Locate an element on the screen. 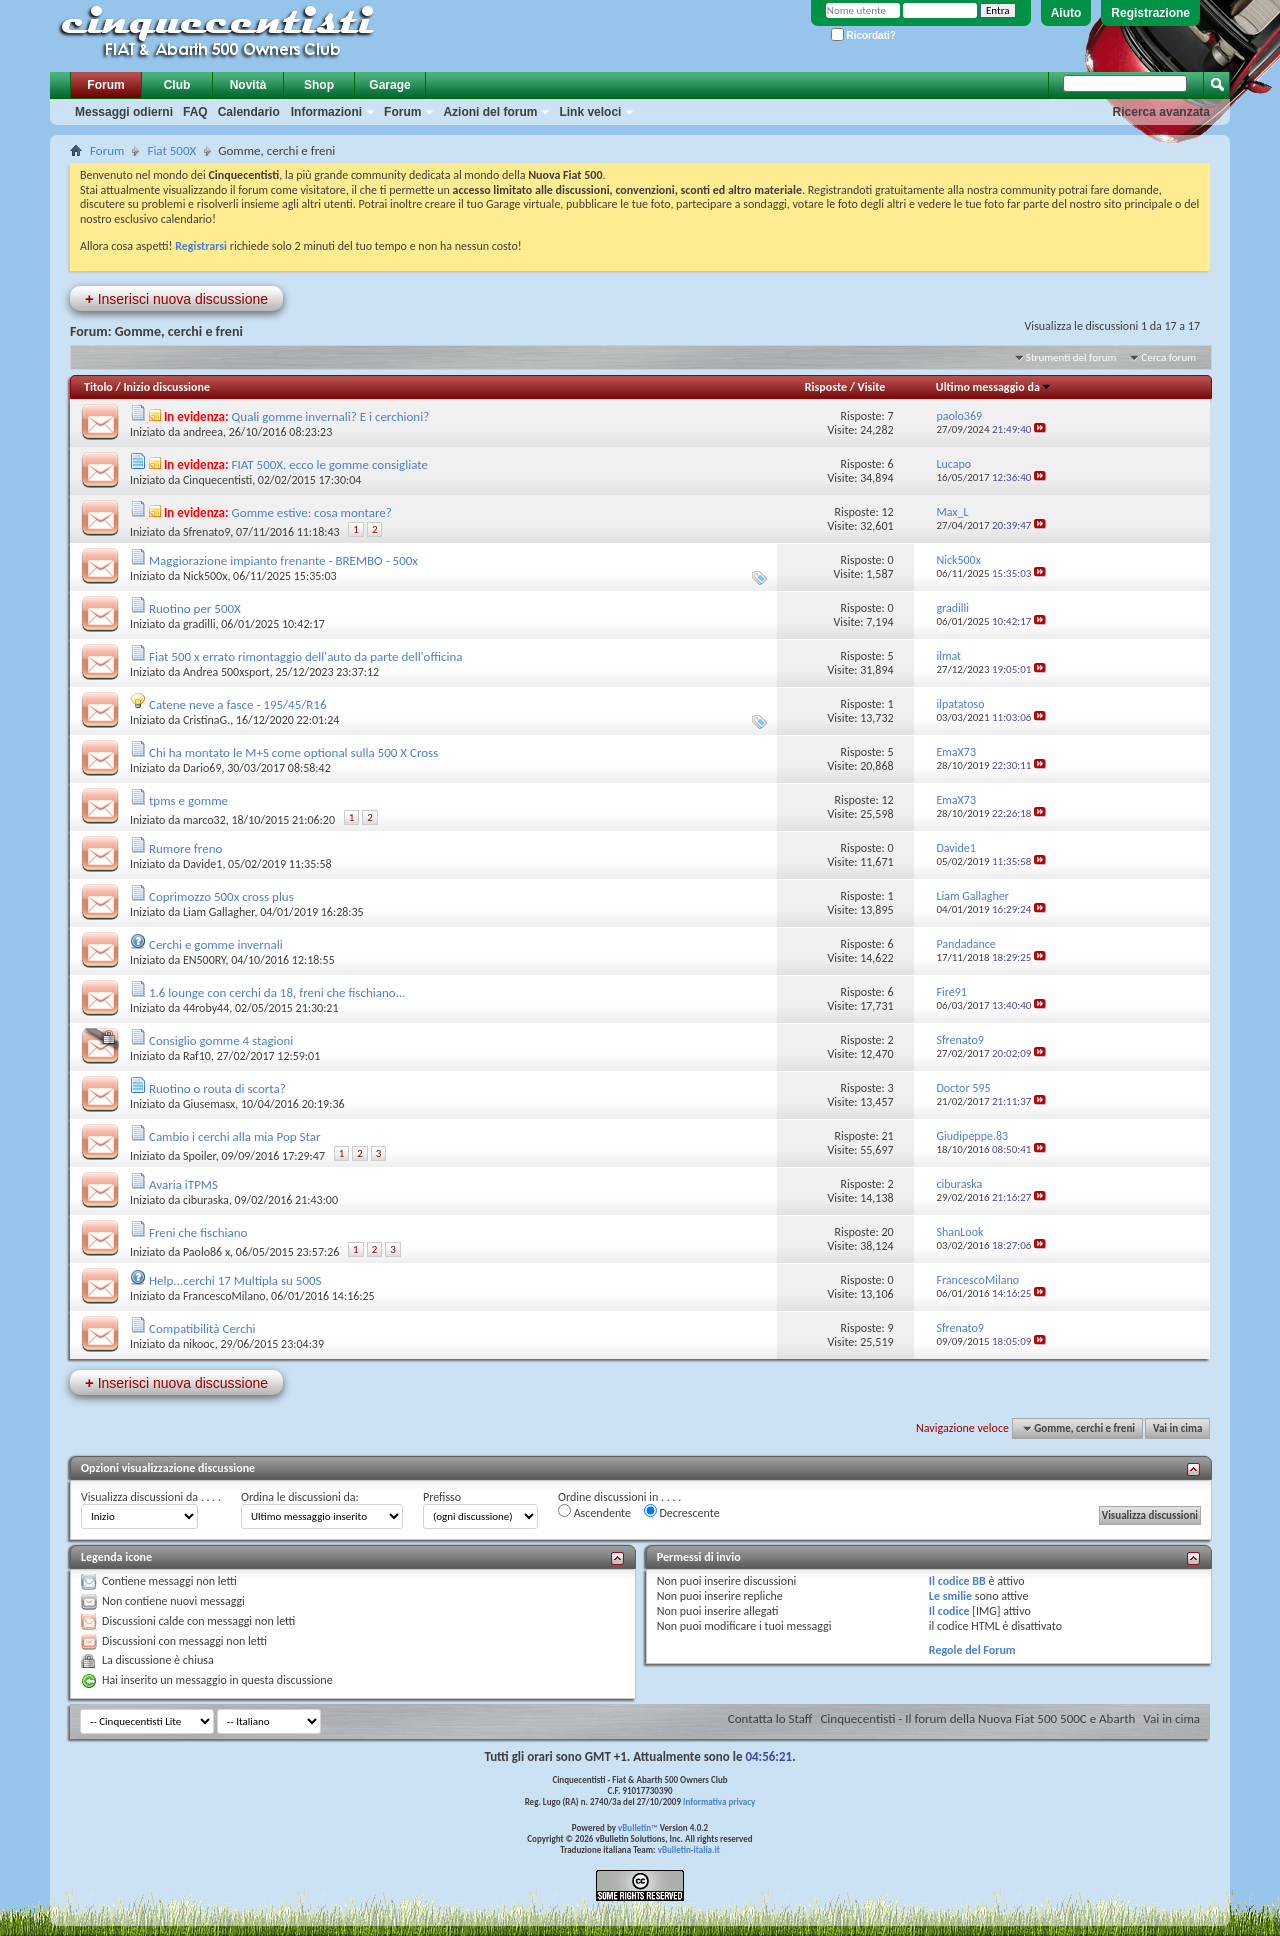 This screenshot has height=1936, width=1280. FIAT 500X, ecco le gomme consigliate is located at coordinates (330, 464).